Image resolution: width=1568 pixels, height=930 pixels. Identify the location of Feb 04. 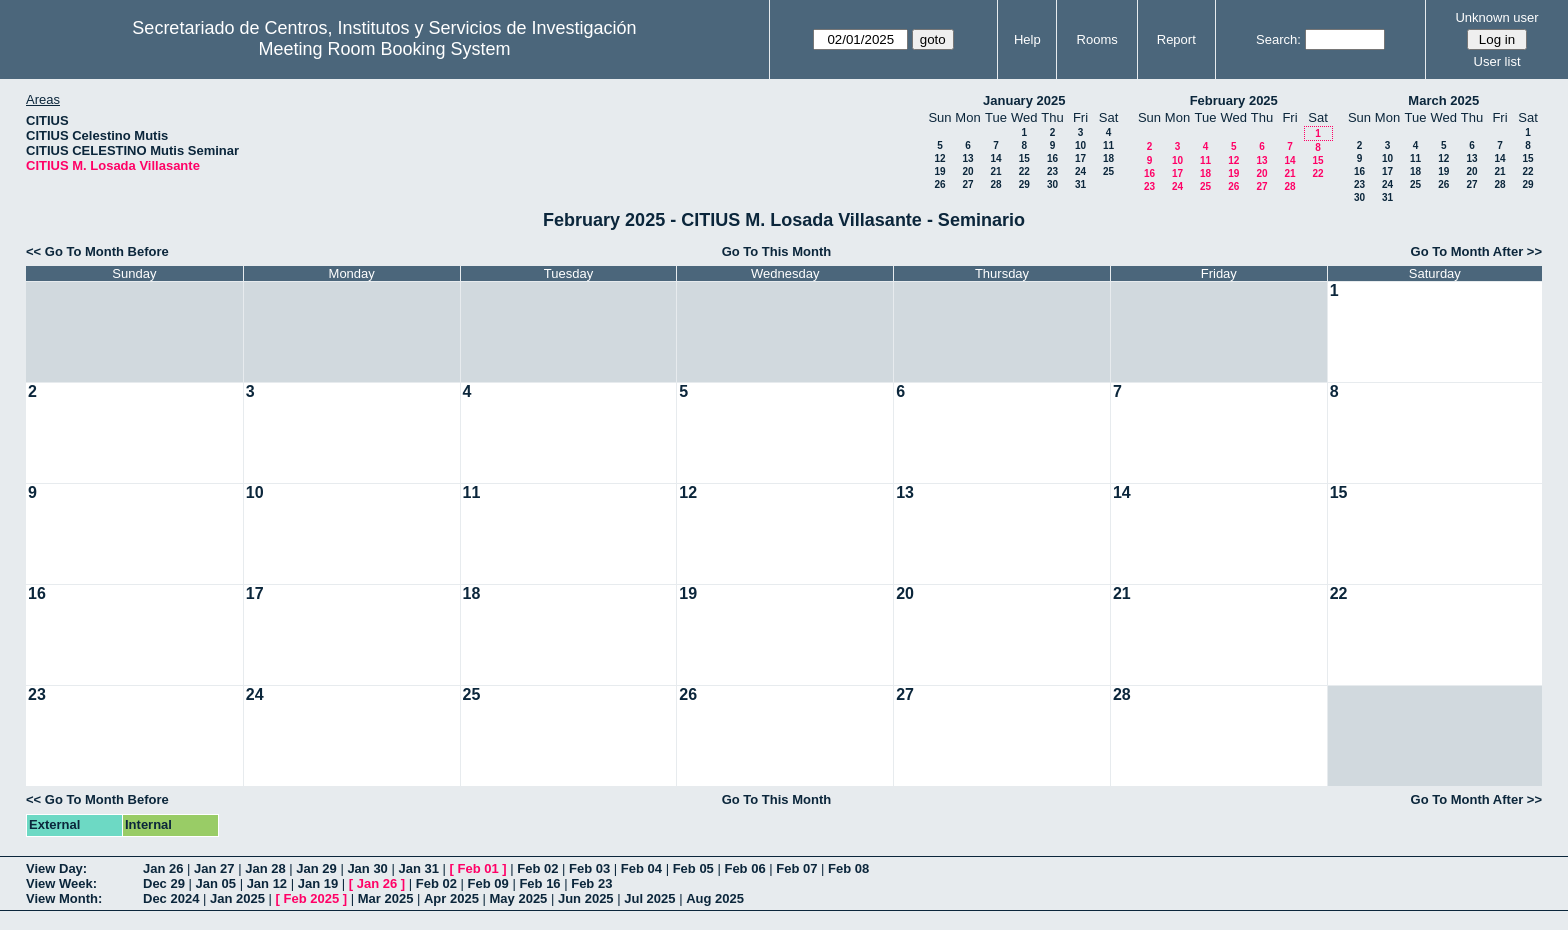
(641, 868).